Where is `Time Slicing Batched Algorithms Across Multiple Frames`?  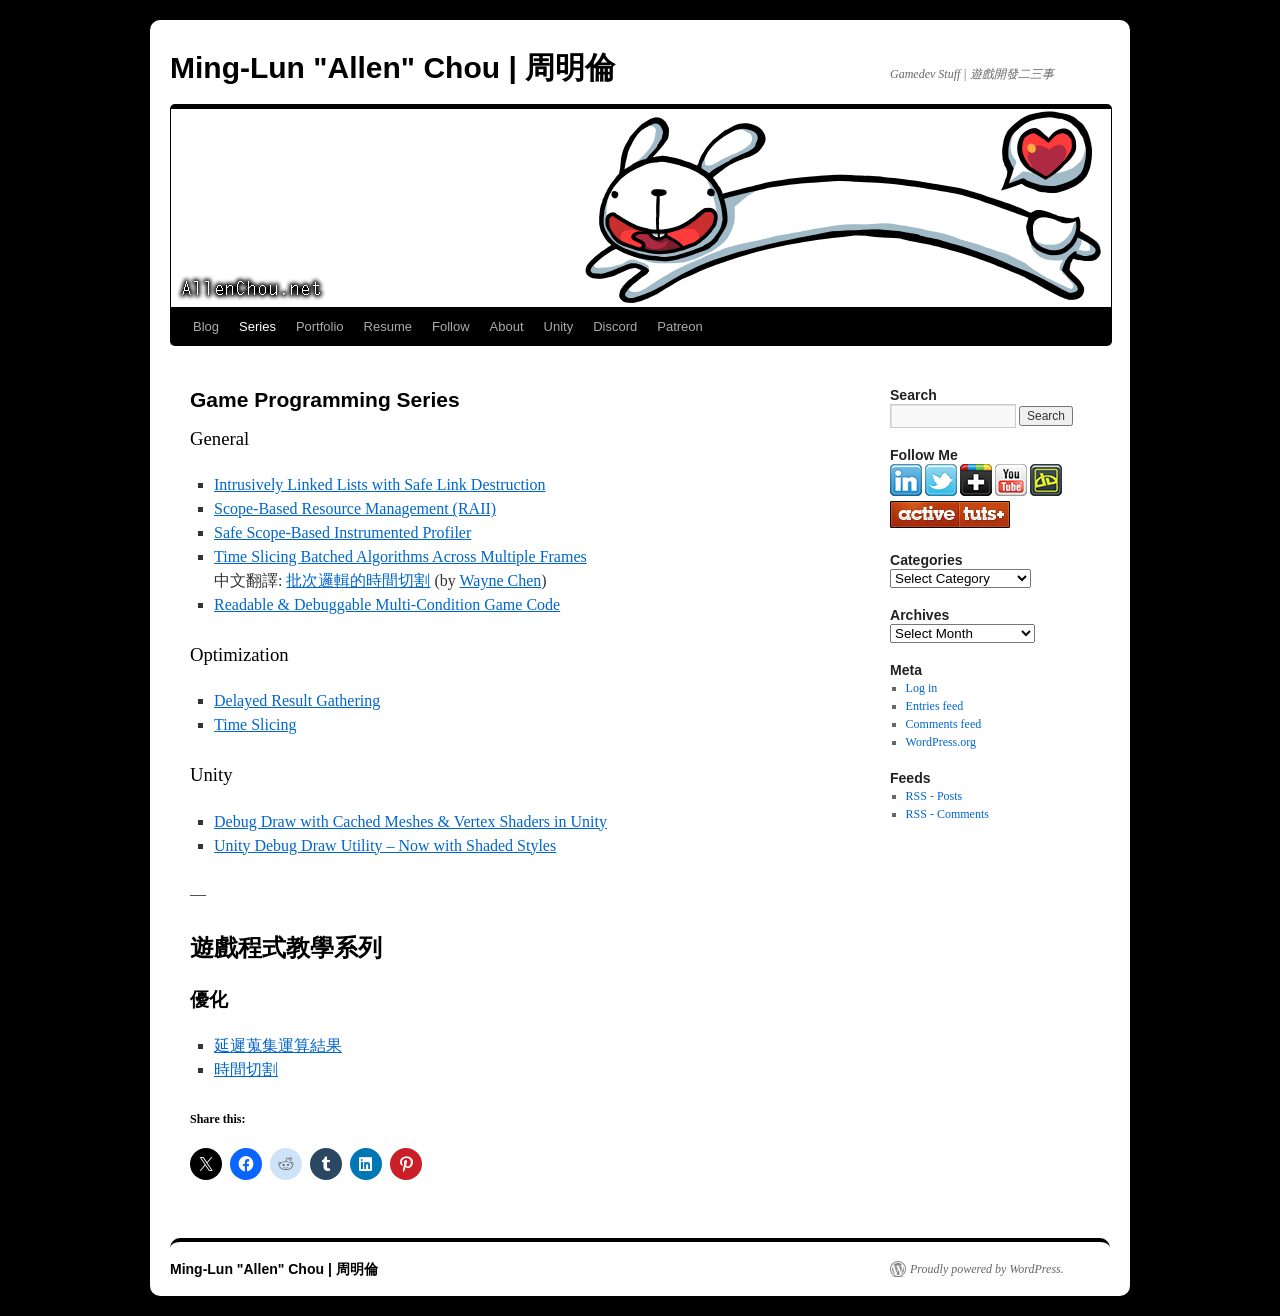
Time Slicing Batched Algorithms Across Multiple Frames is located at coordinates (400, 556).